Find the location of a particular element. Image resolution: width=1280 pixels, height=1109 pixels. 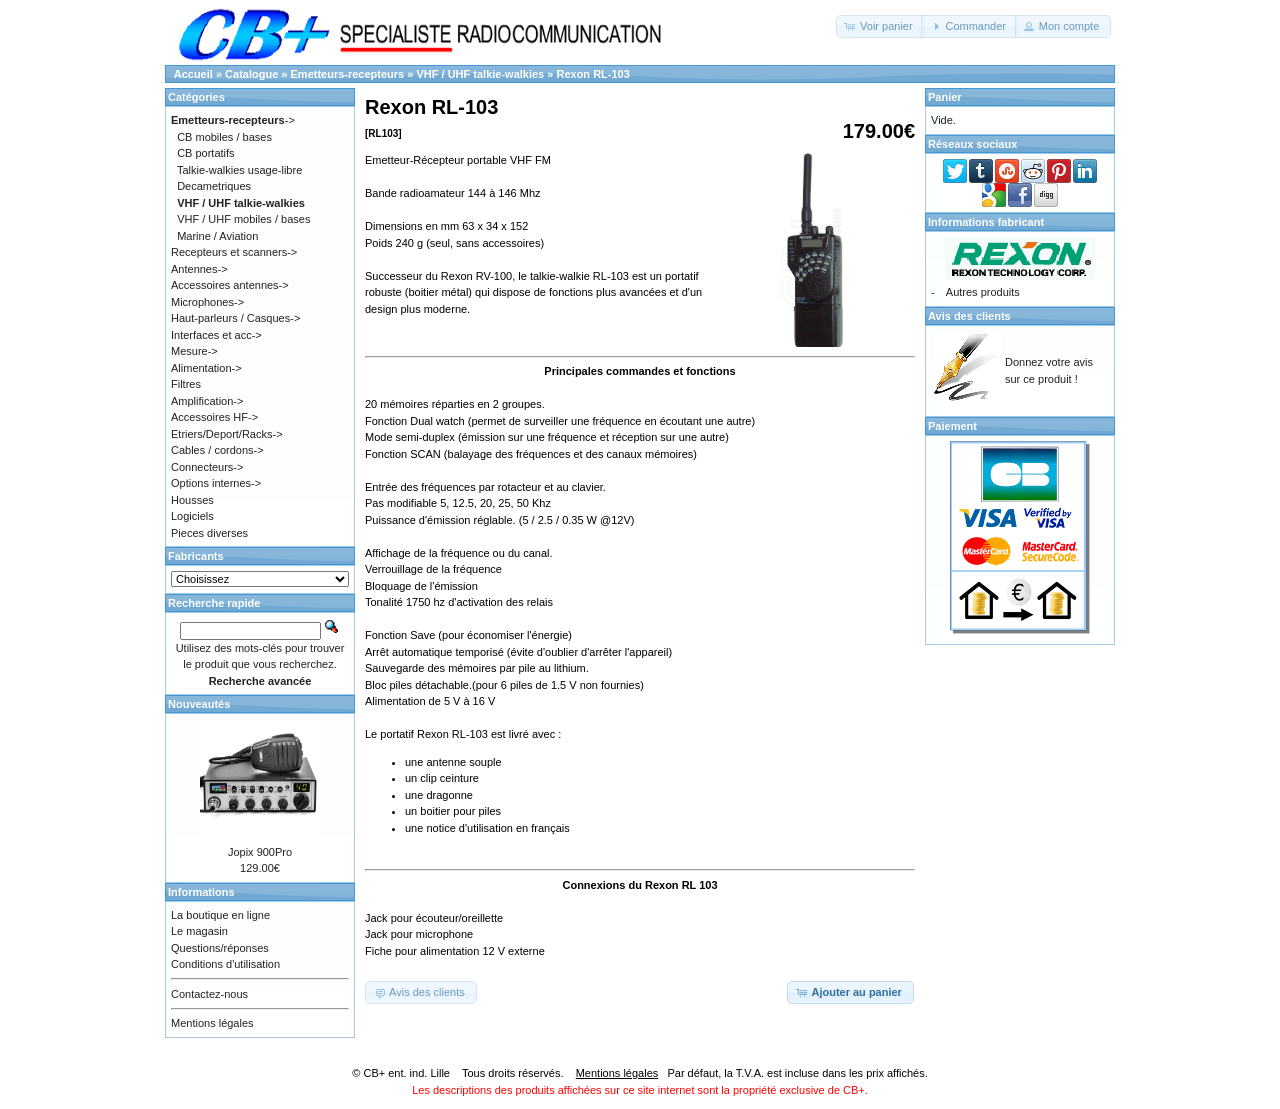

Filtres is located at coordinates (186, 384).